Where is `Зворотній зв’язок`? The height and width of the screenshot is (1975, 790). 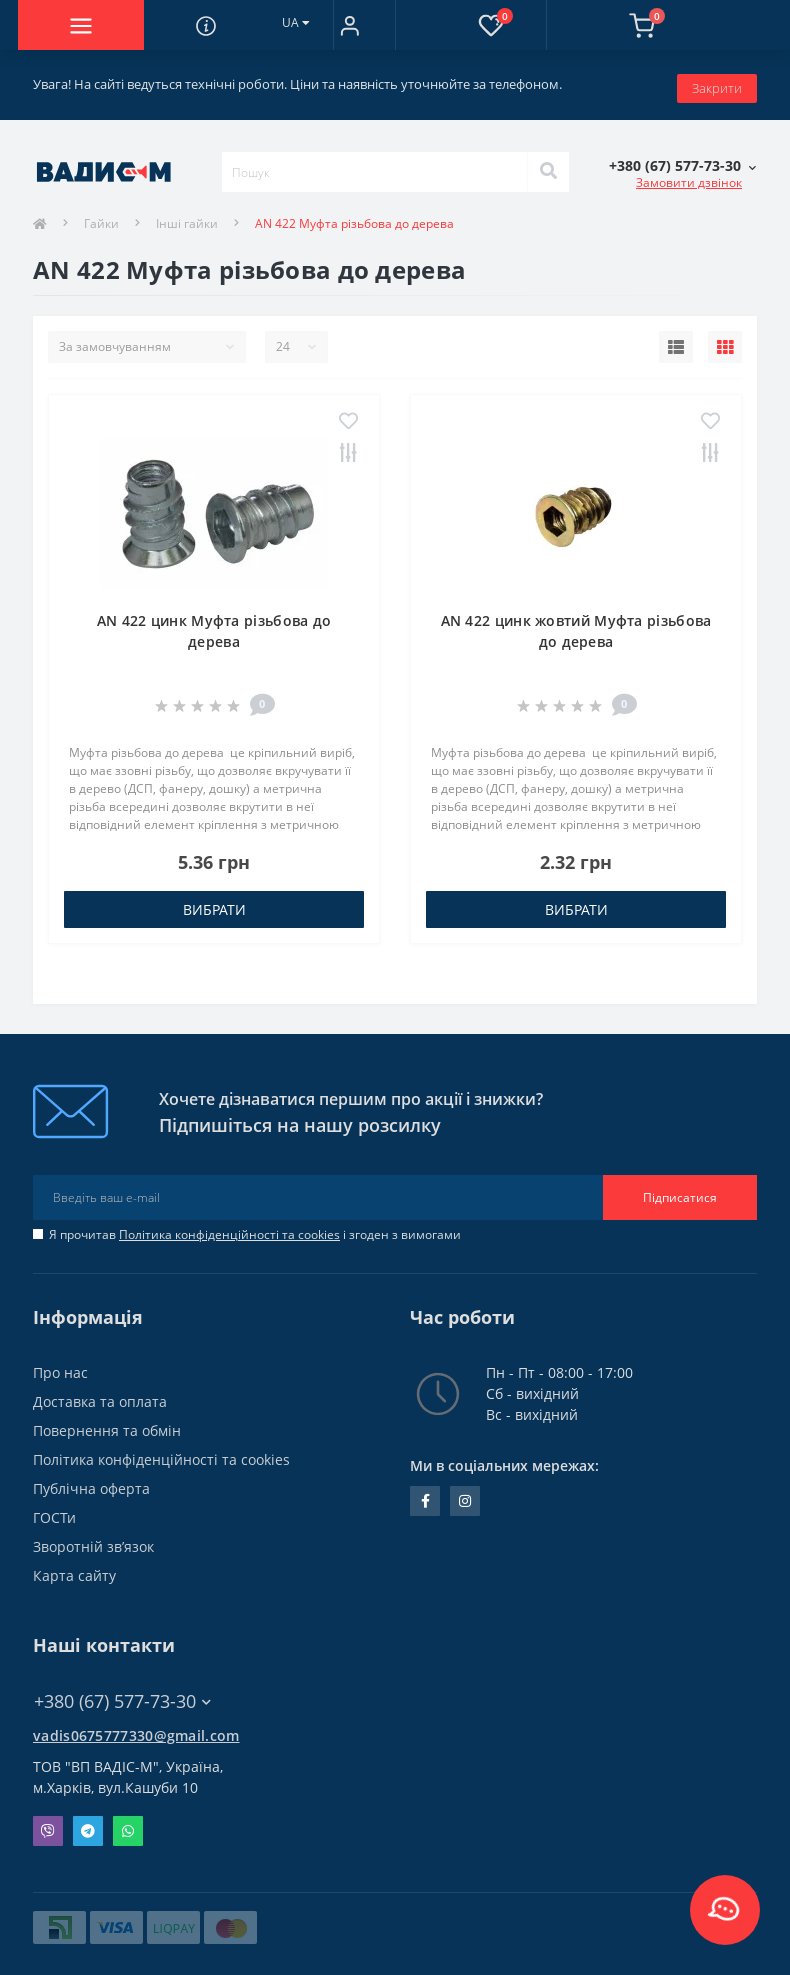 Зворотній зв’язок is located at coordinates (93, 1539).